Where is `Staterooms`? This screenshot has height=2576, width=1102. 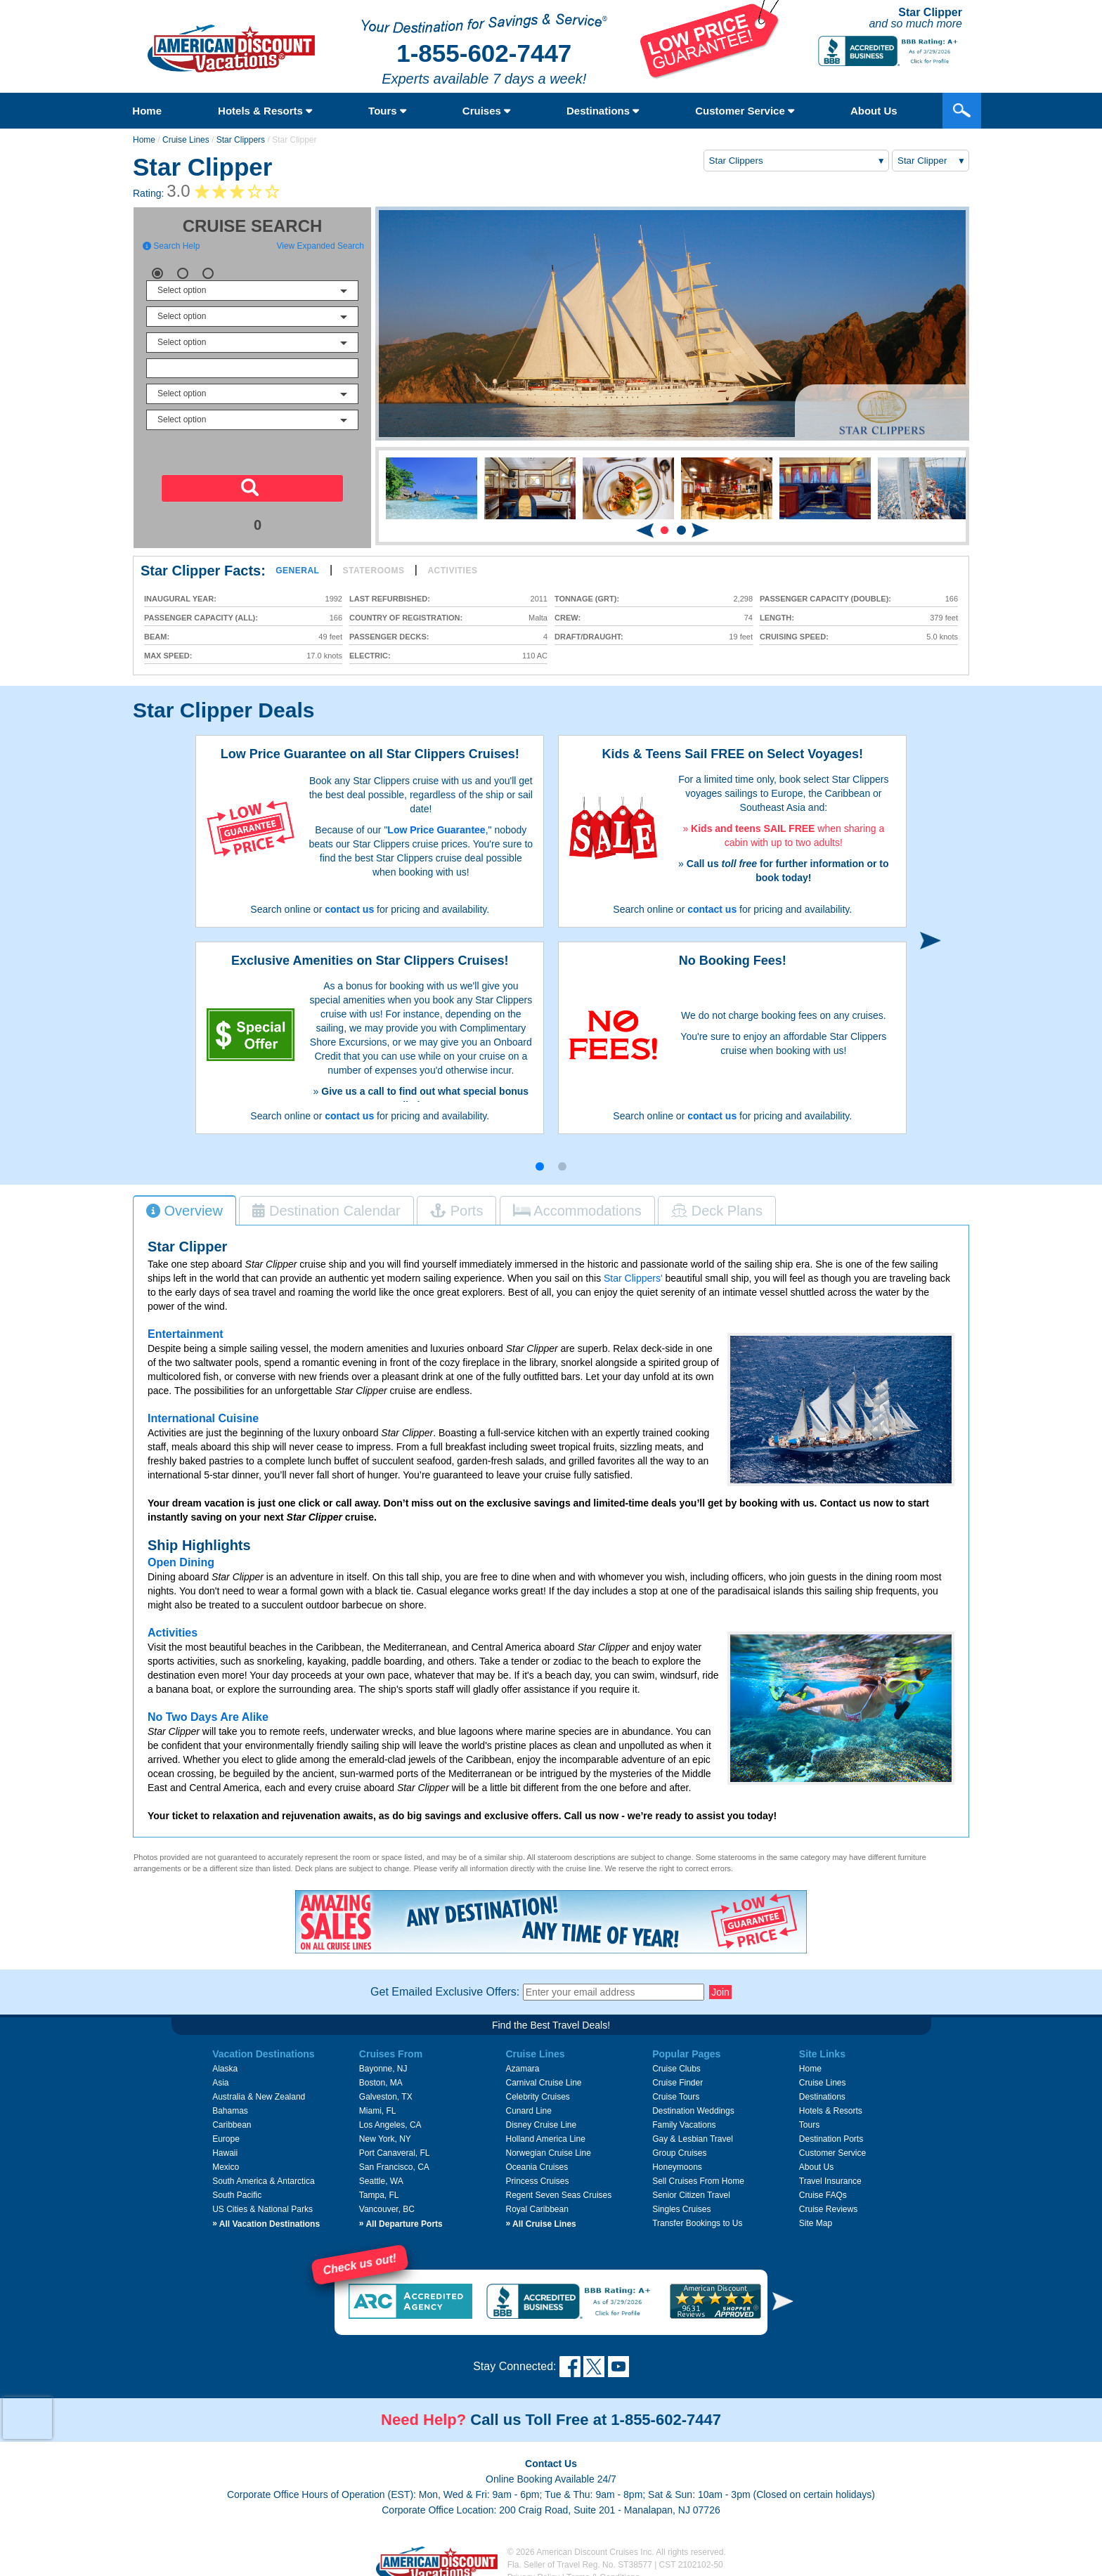
Staterooms is located at coordinates (374, 570).